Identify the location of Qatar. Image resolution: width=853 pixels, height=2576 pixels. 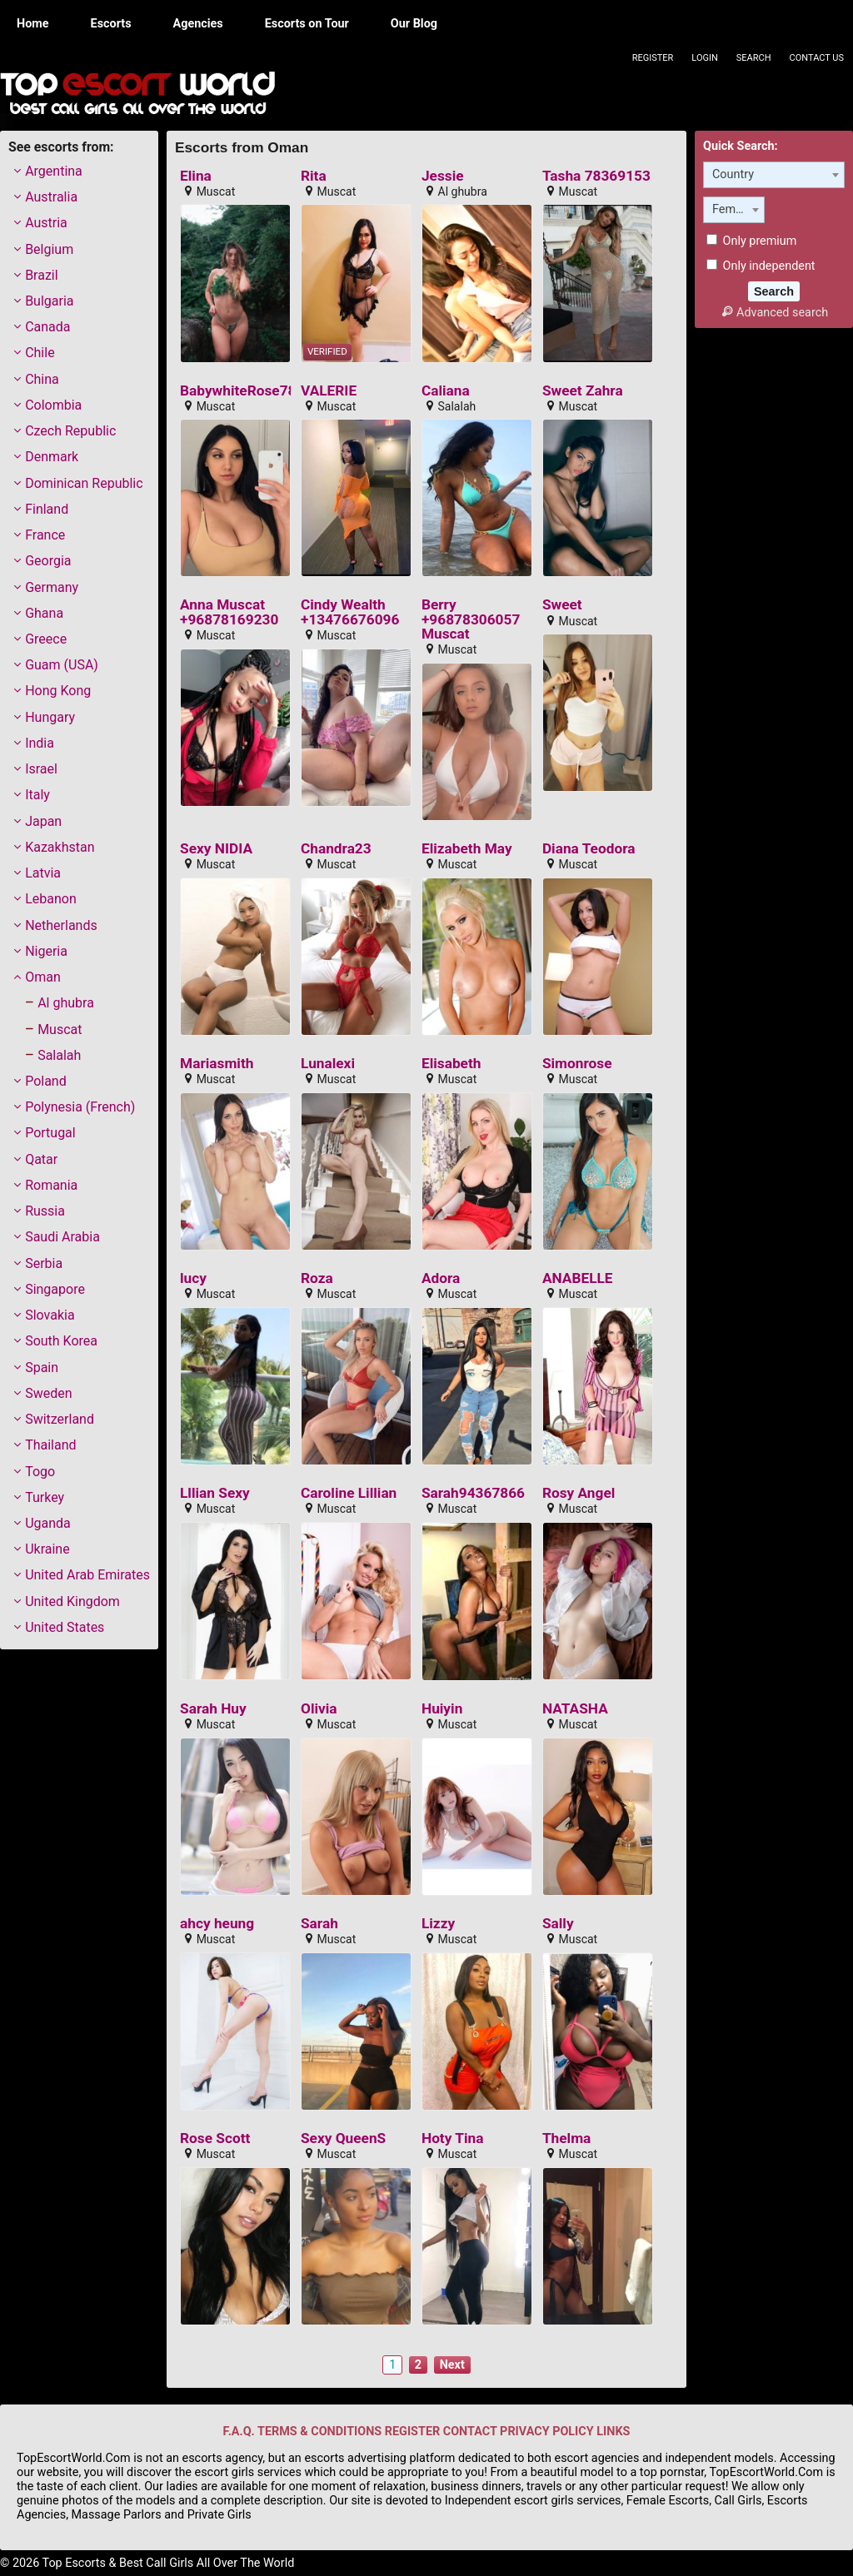
(41, 1159).